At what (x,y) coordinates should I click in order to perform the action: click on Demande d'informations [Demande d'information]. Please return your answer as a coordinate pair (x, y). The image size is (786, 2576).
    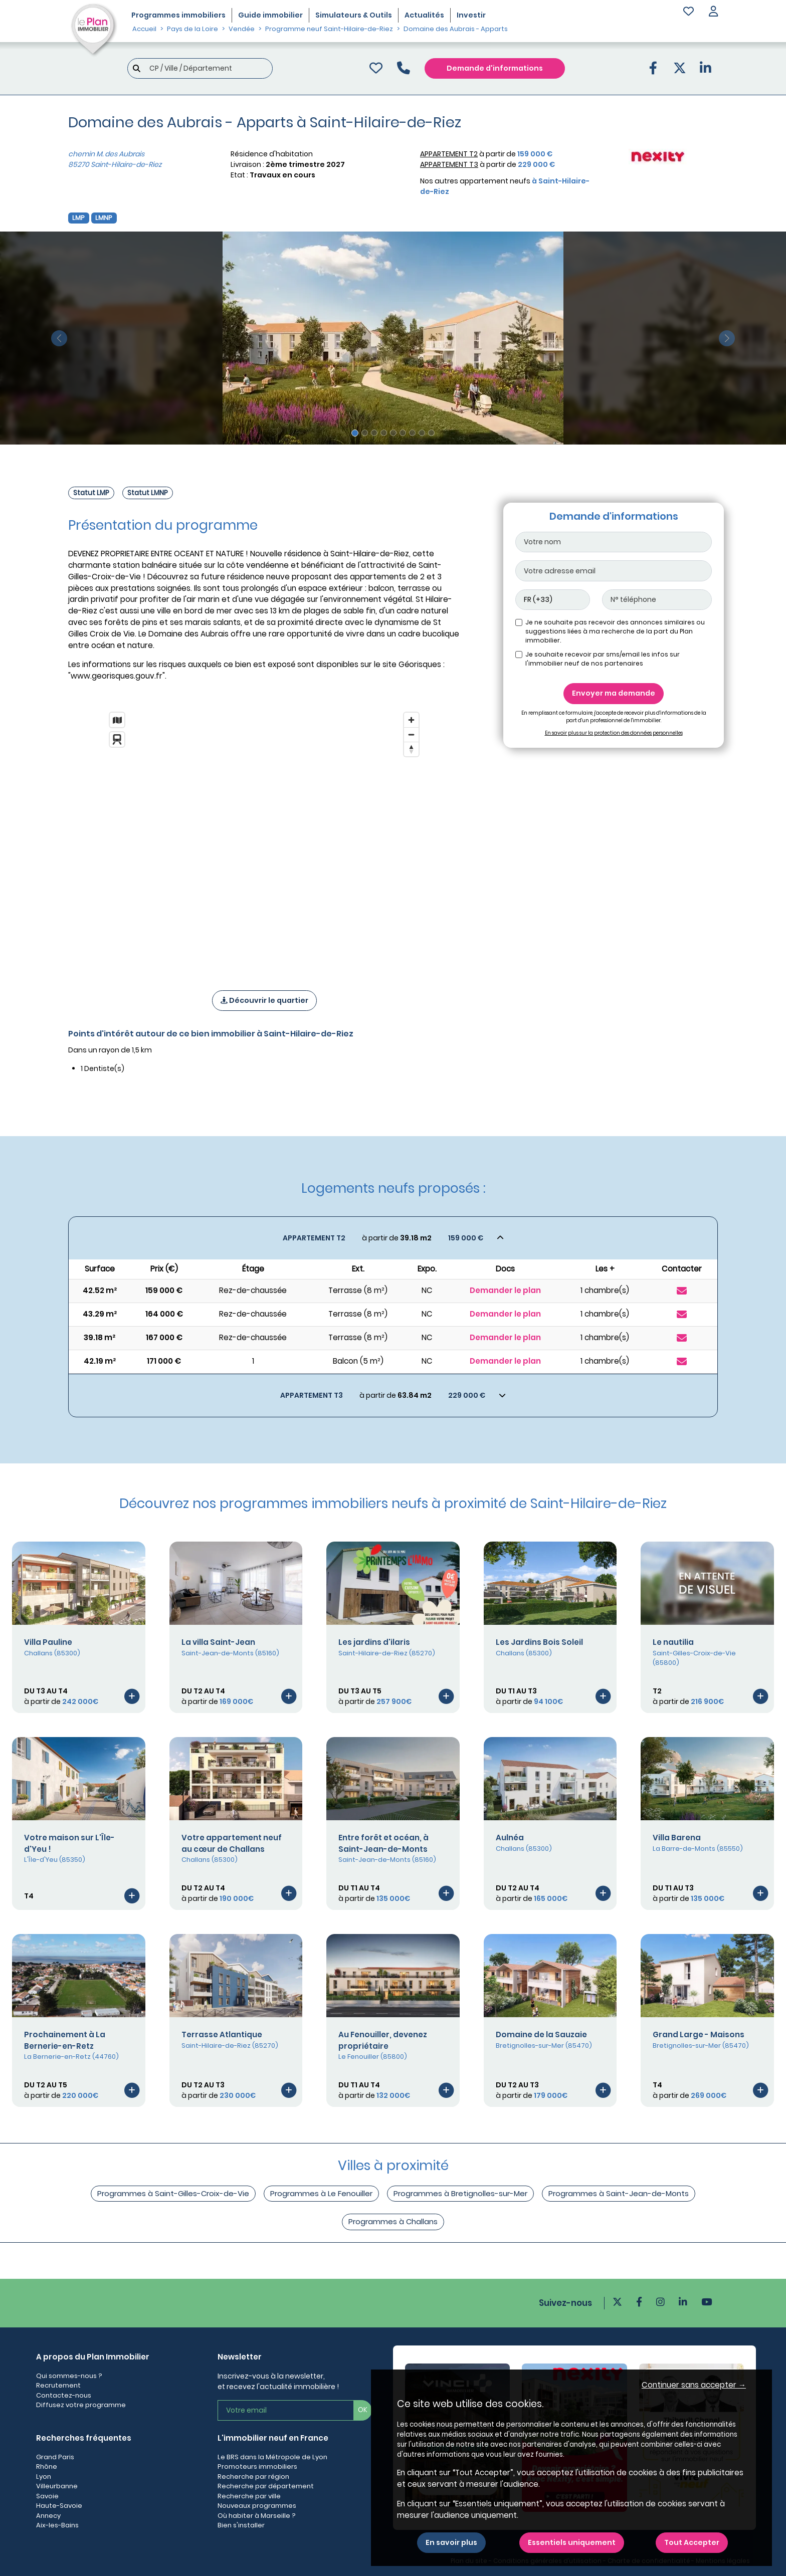
    Looking at the image, I should click on (495, 68).